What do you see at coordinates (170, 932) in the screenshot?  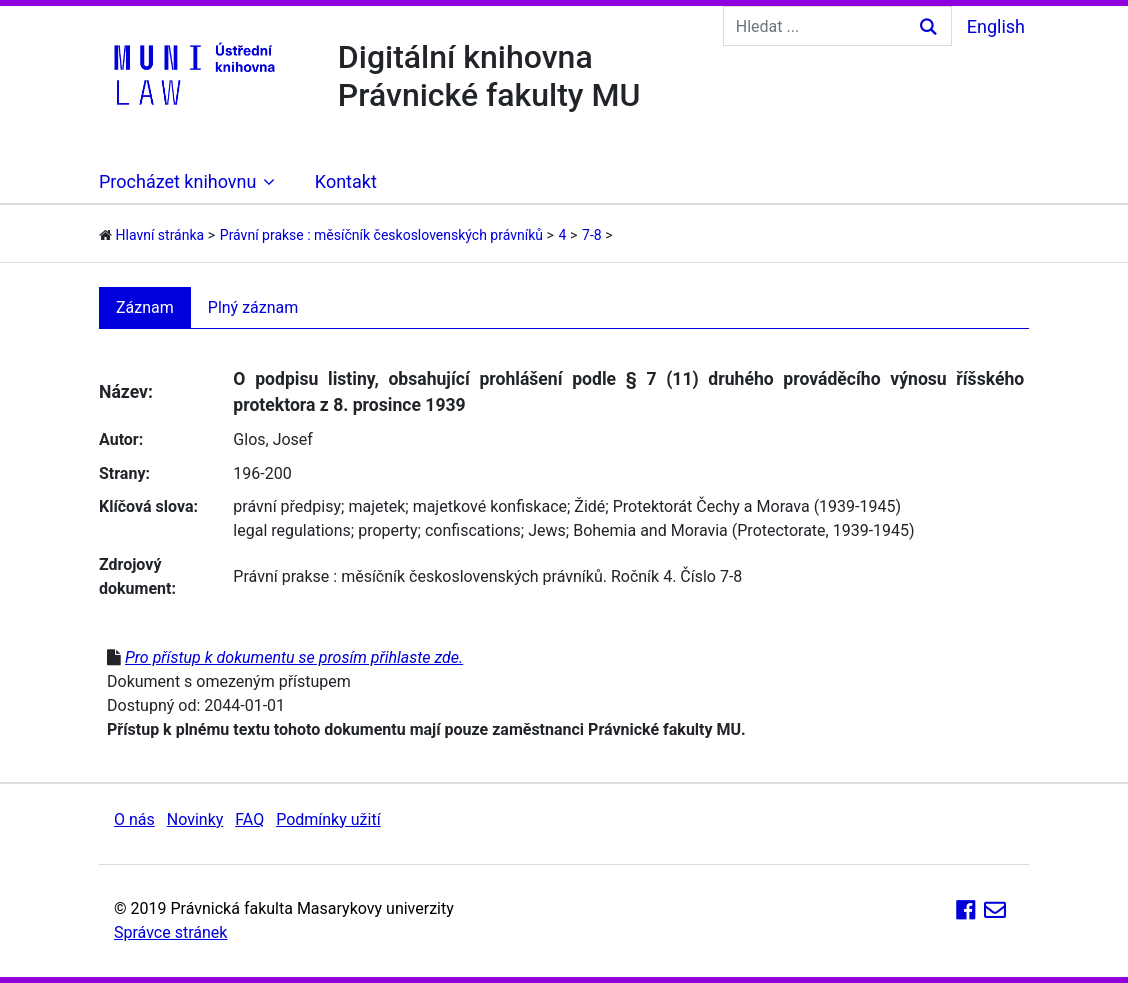 I see `Správce stránek` at bounding box center [170, 932].